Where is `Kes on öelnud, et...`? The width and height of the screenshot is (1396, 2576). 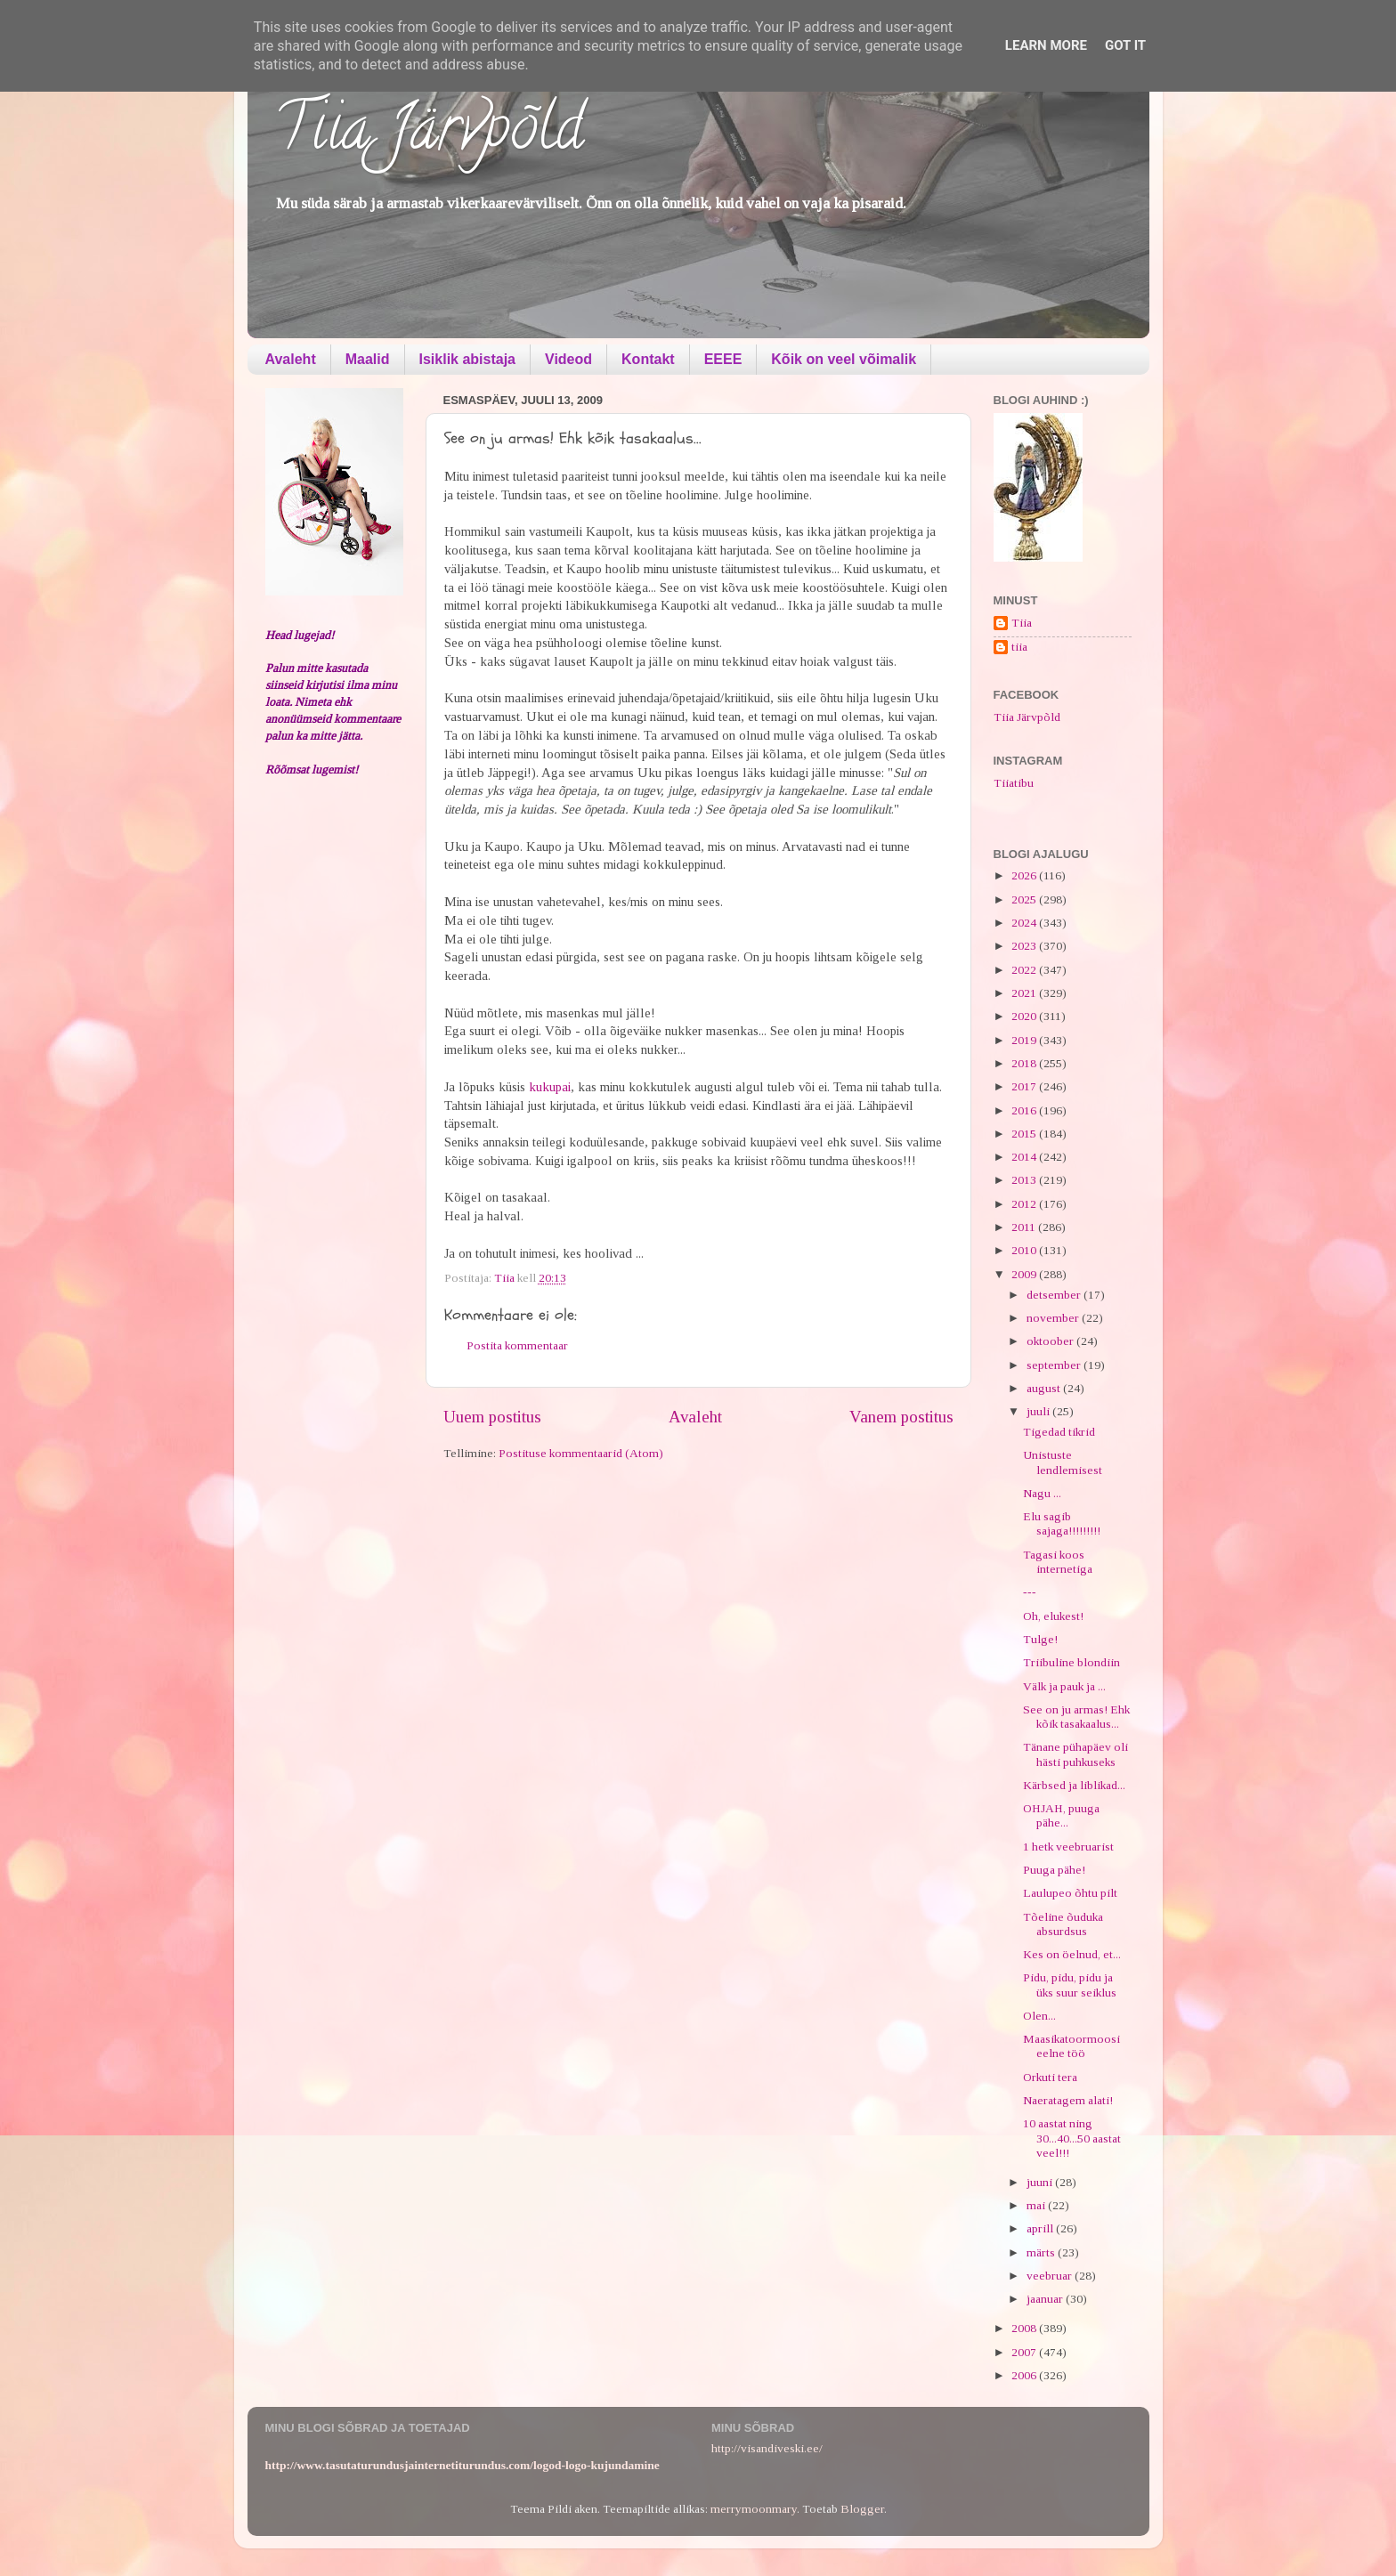
Kes on öelnud, et... is located at coordinates (1072, 1954).